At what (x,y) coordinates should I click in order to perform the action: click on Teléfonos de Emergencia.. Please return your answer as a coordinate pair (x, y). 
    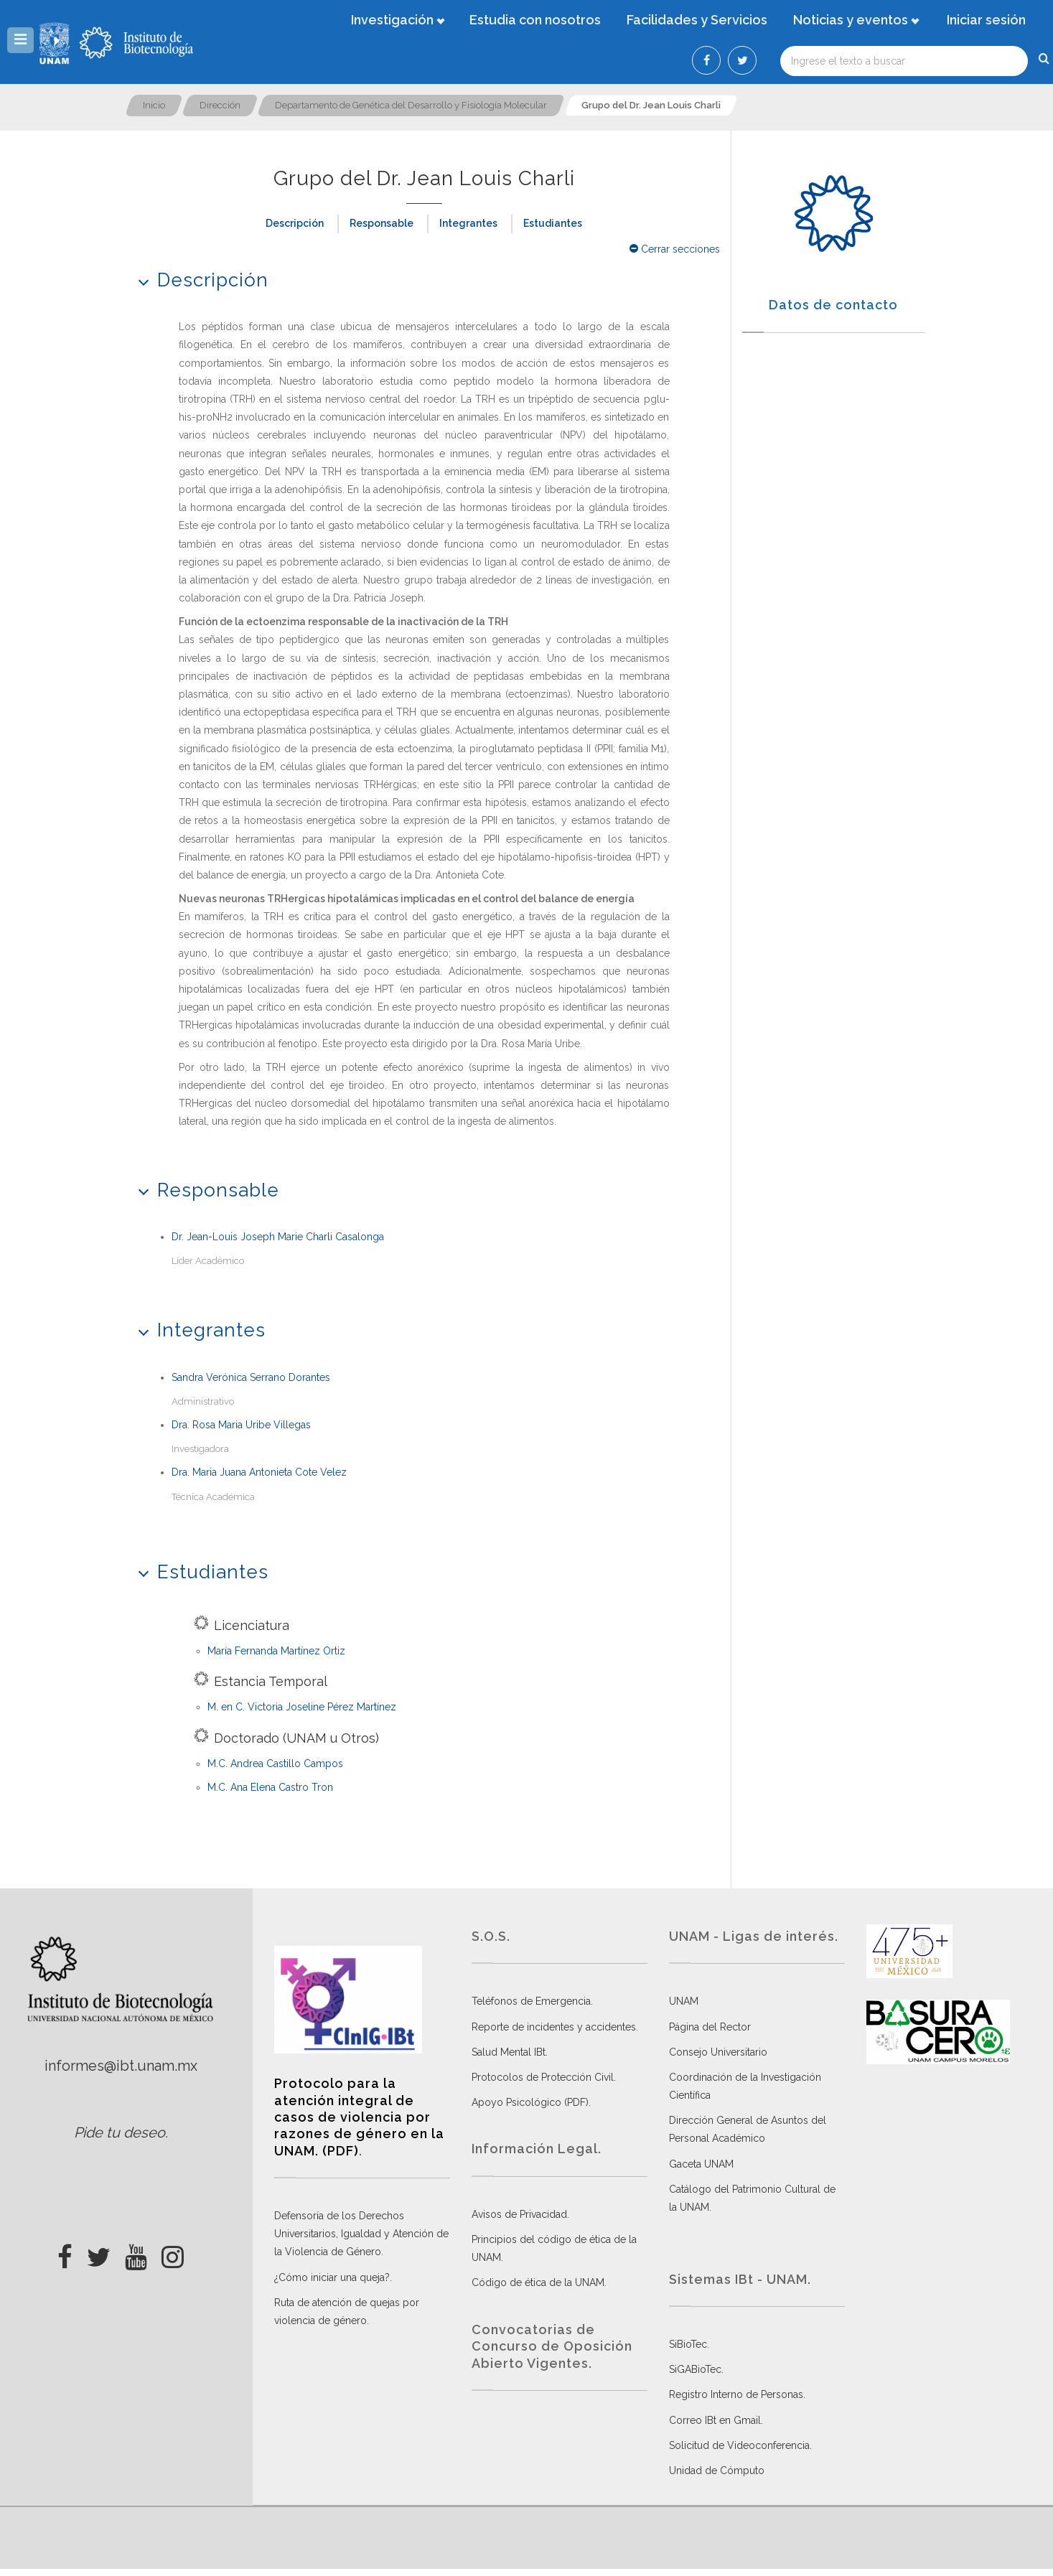
    Looking at the image, I should click on (532, 2001).